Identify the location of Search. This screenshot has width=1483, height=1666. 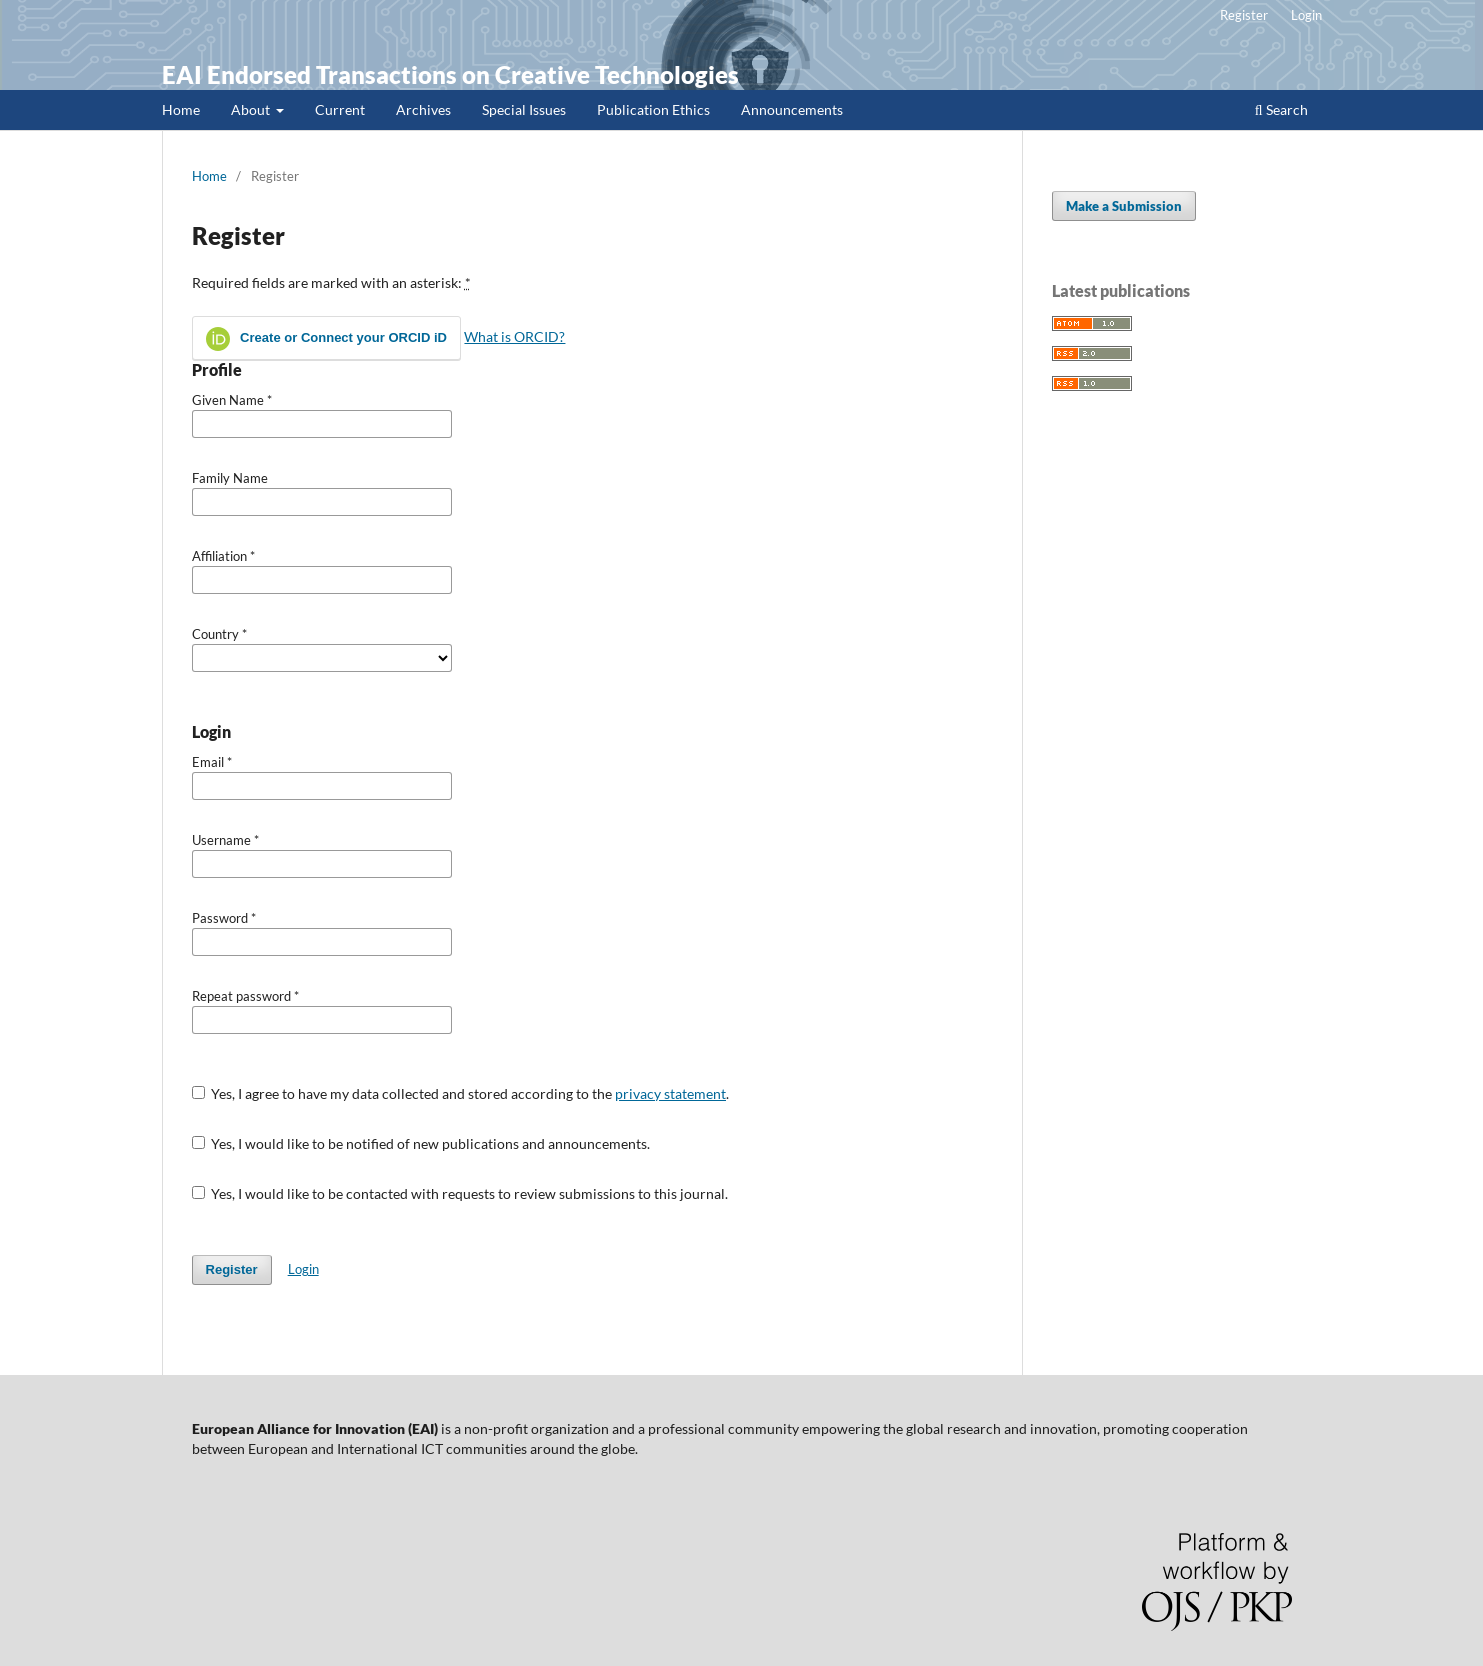
(1281, 109).